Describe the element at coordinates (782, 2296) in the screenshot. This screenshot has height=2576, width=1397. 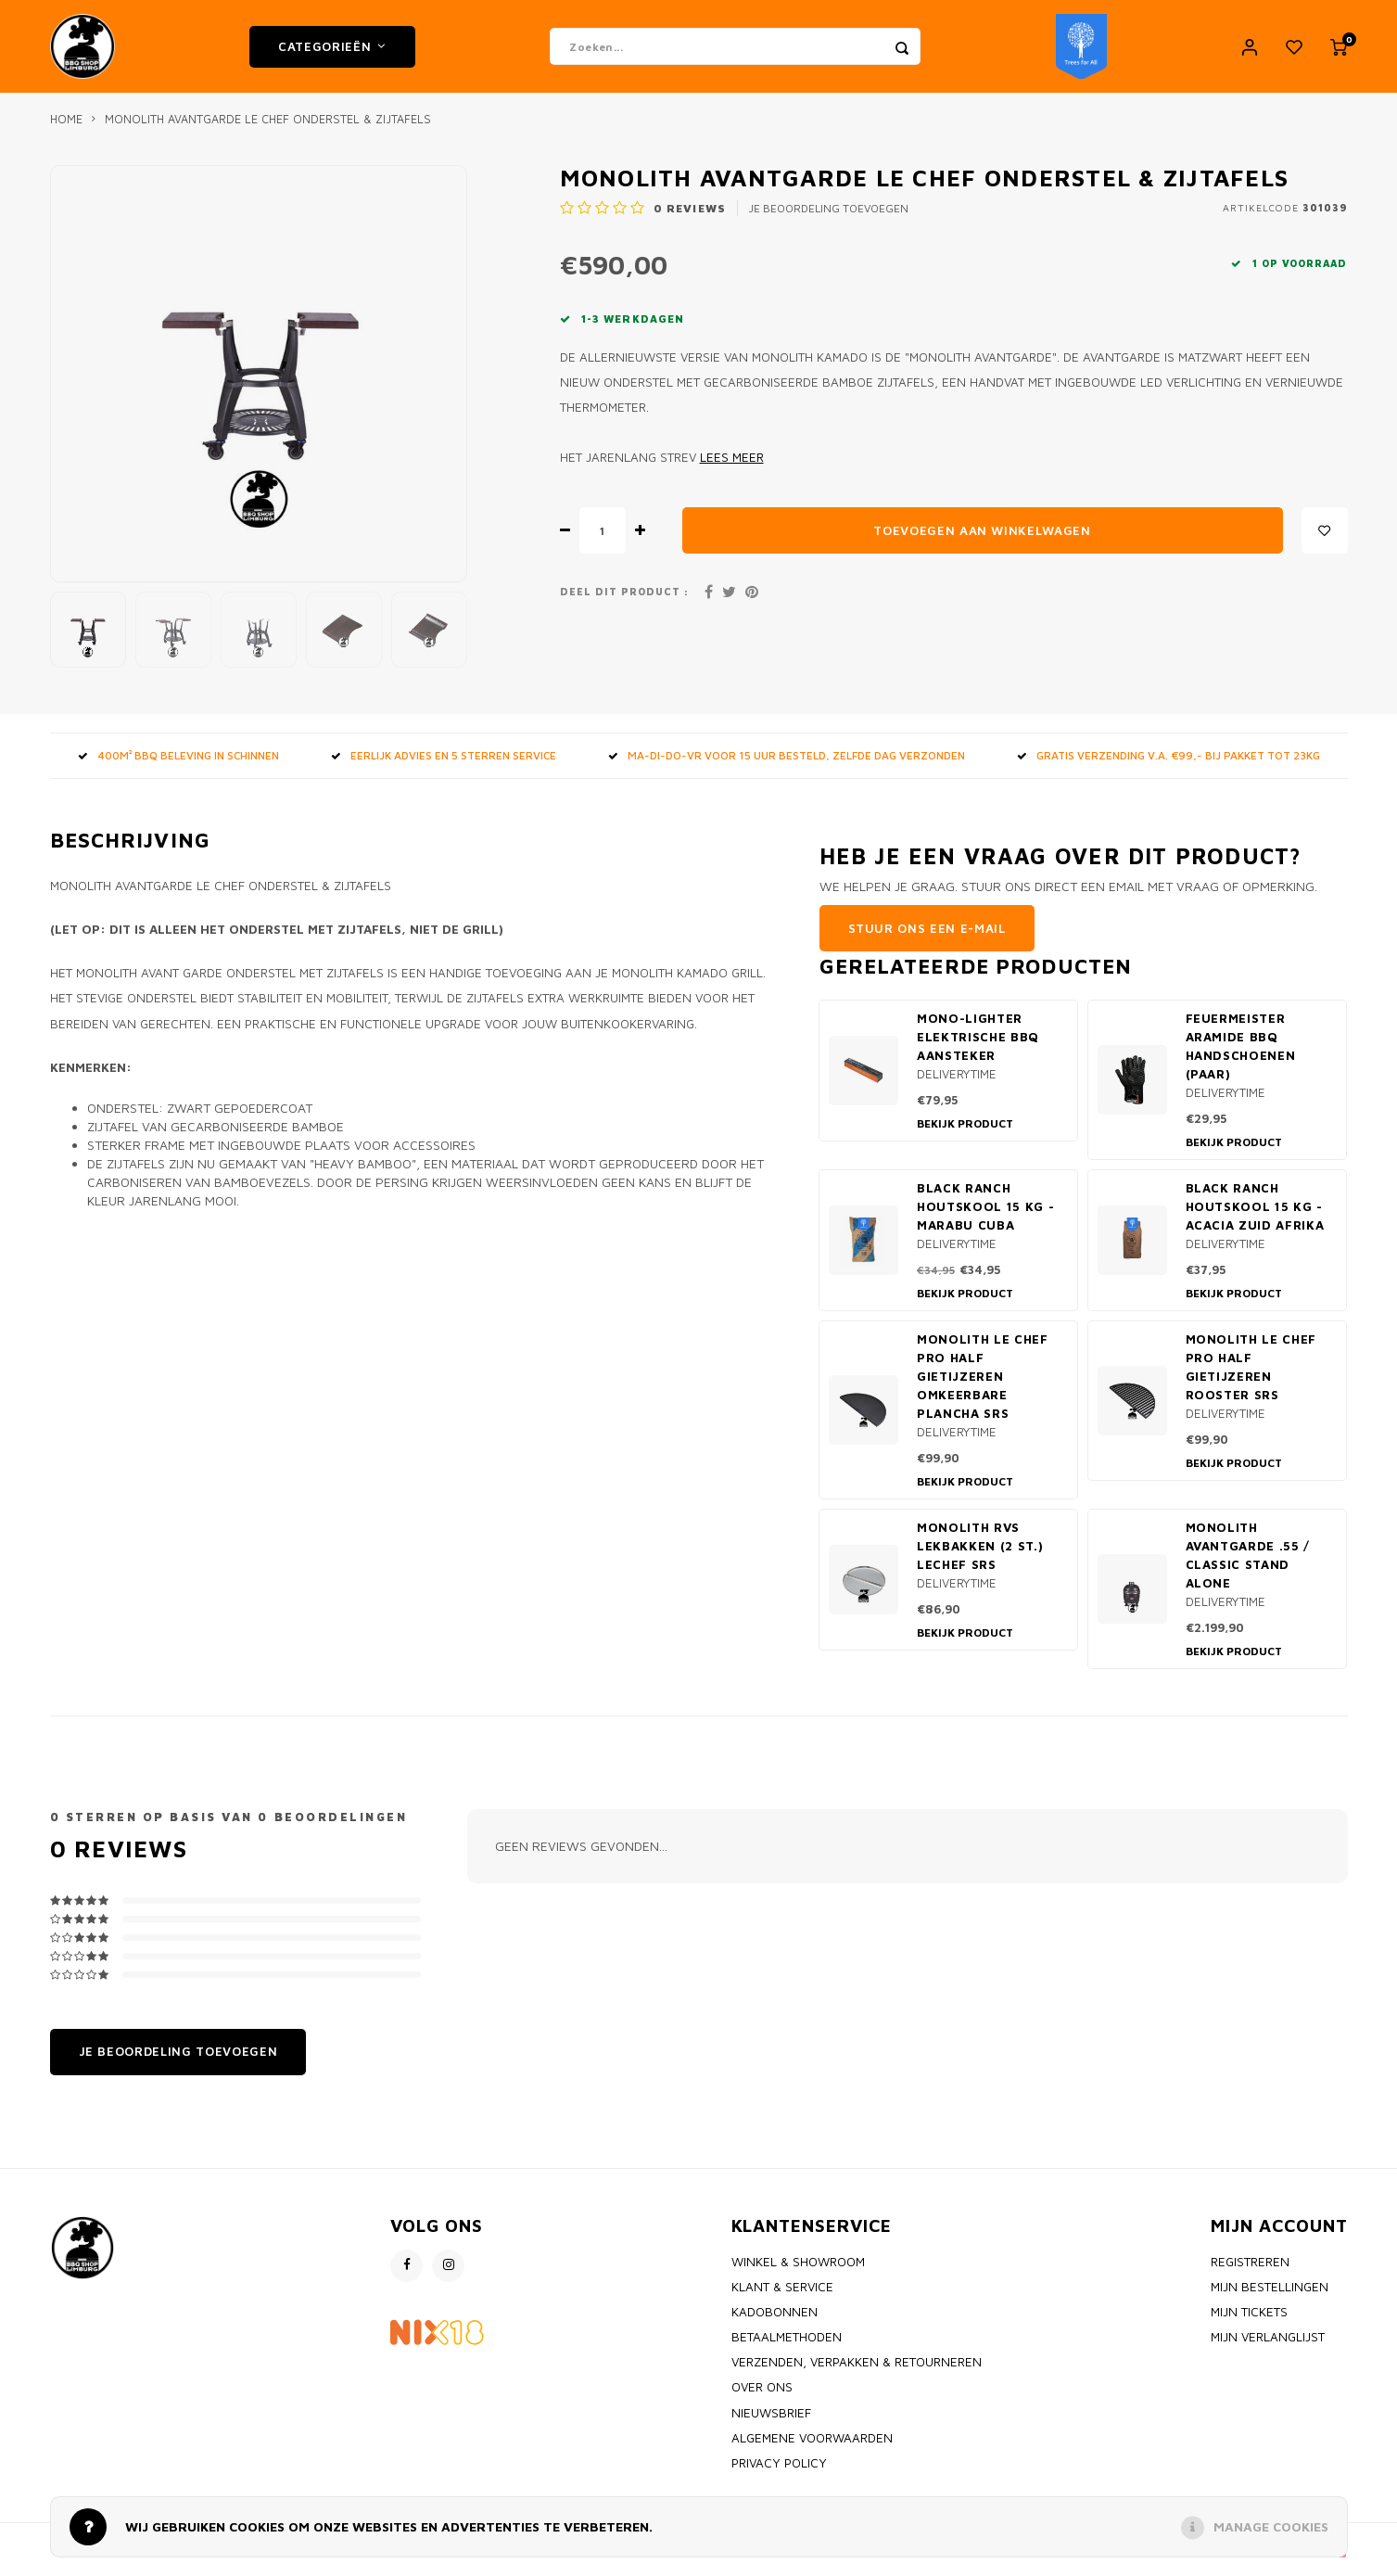
I see `Klant & Service` at that location.